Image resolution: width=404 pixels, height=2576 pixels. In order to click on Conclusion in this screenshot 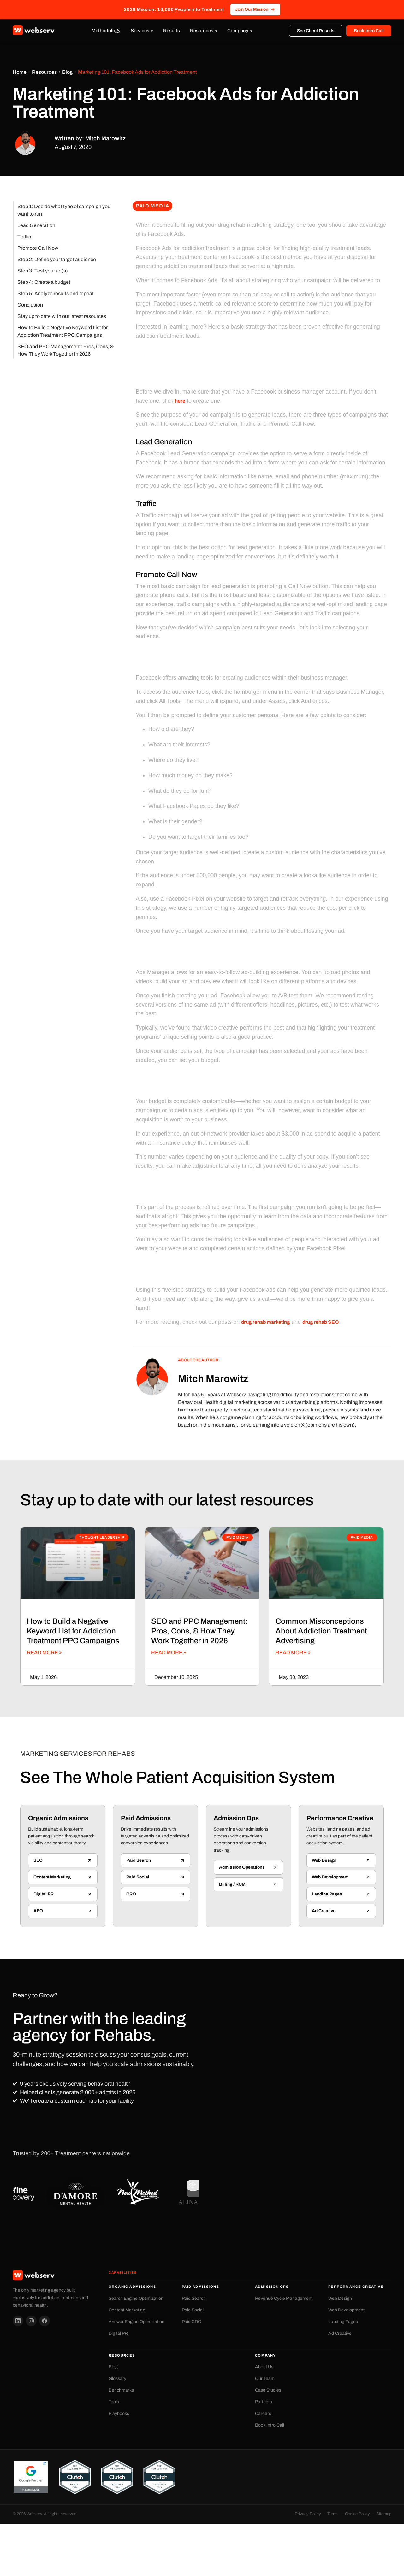, I will do `click(30, 304)`.